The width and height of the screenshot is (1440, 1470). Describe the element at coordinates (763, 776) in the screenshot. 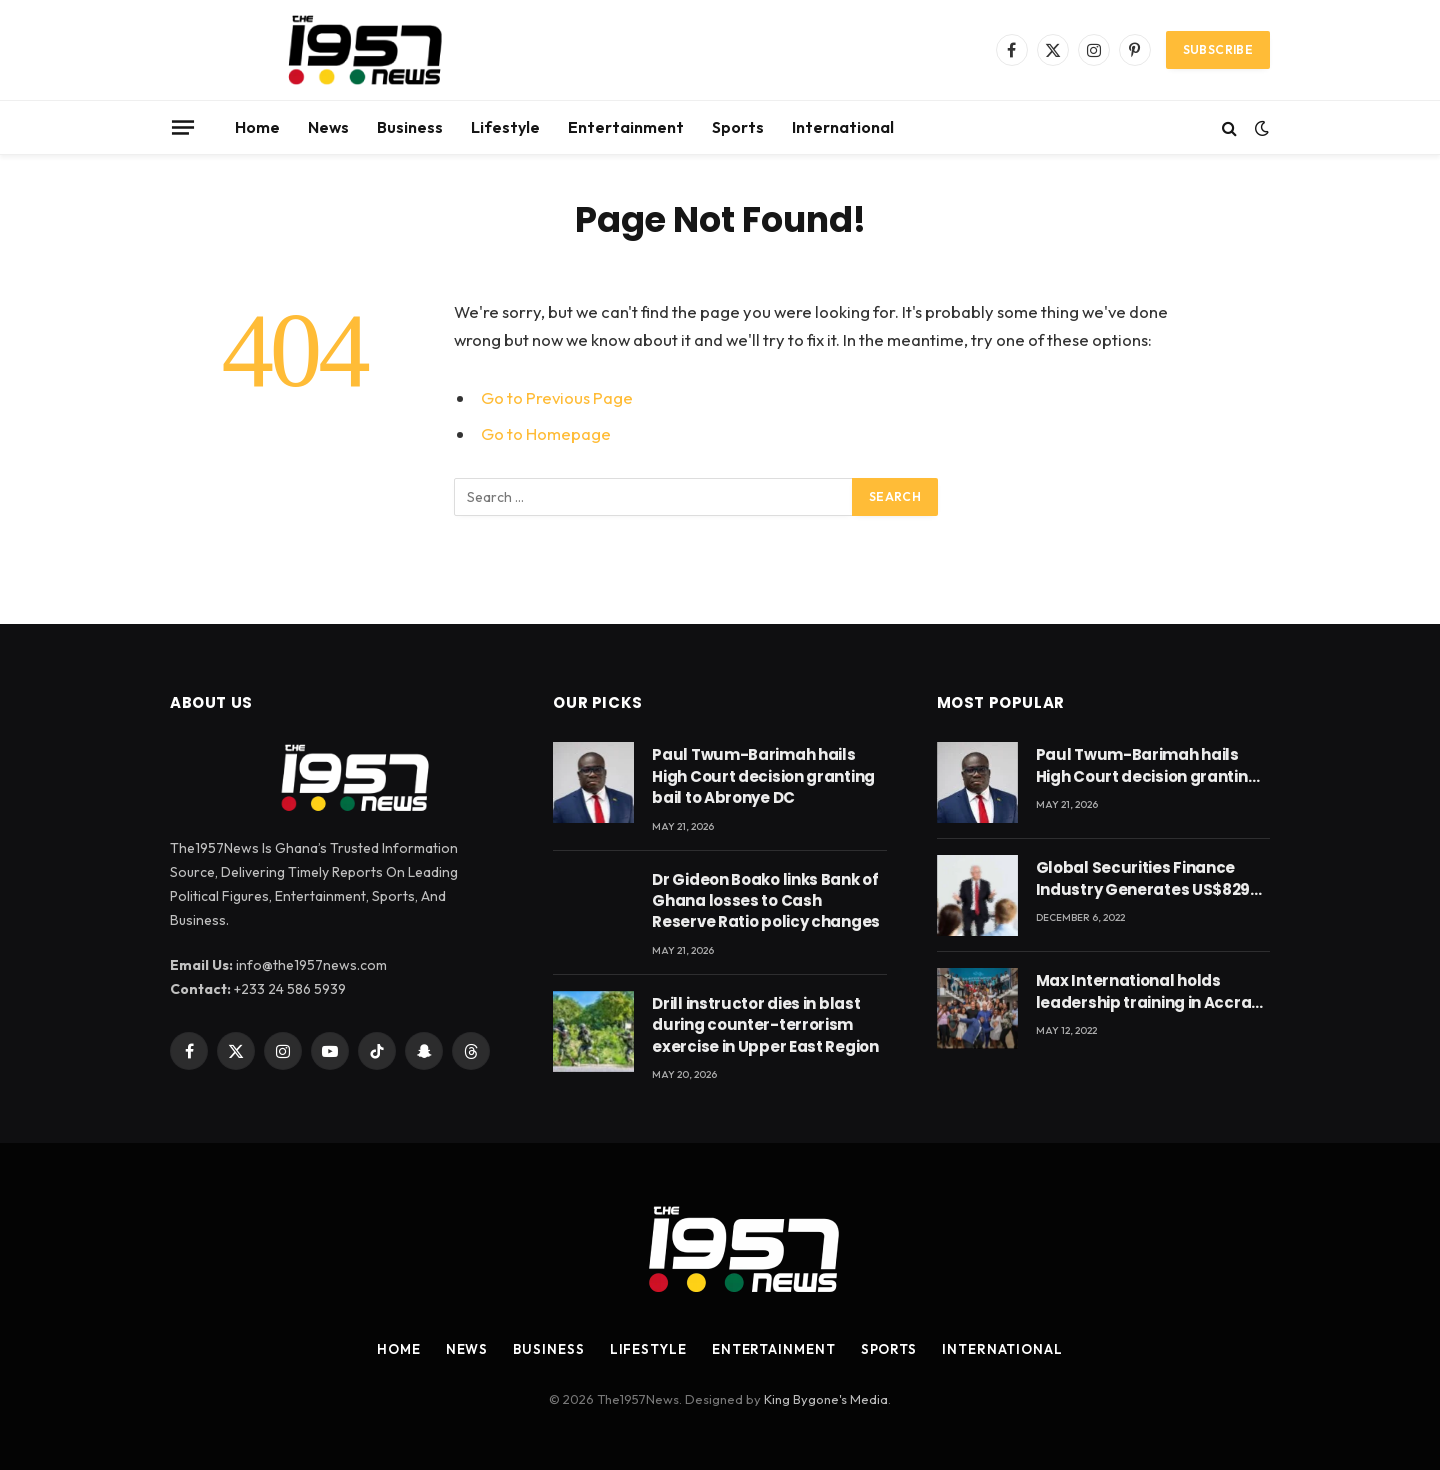

I see `Paul Twum-Barimah hails High Court decision granting bail to Abronye DC` at that location.